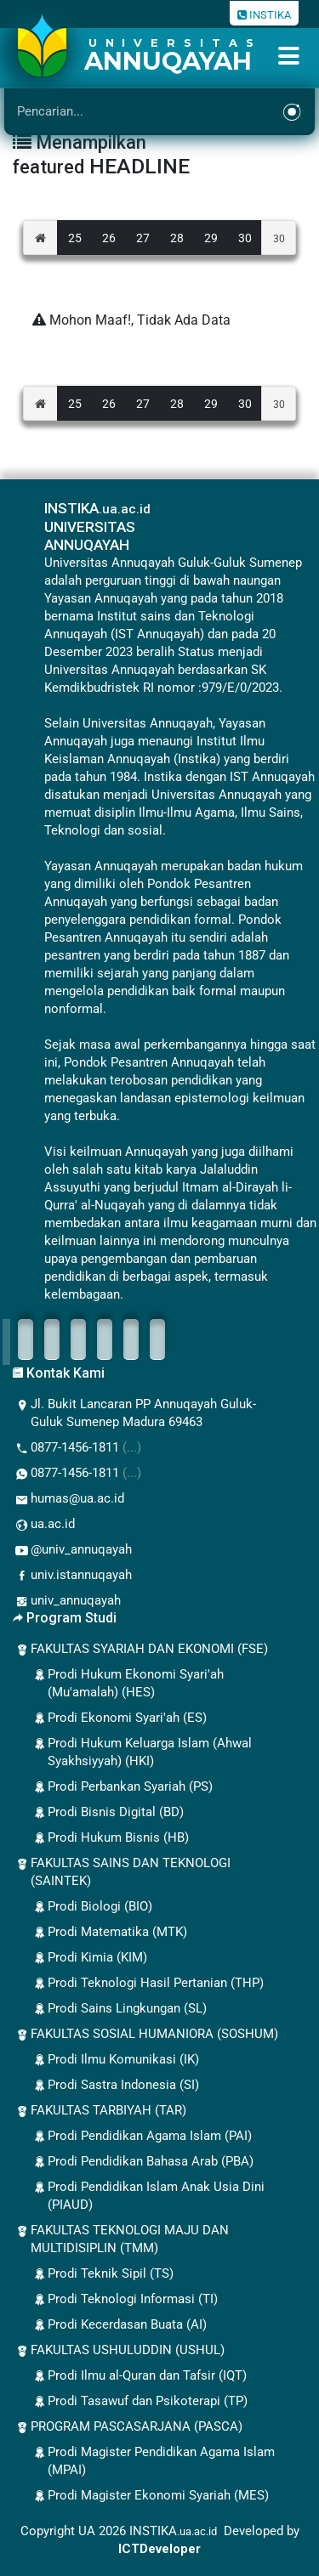 This screenshot has height=2576, width=319. I want to click on Prodi Perbankan Syariah (PS), so click(122, 1787).